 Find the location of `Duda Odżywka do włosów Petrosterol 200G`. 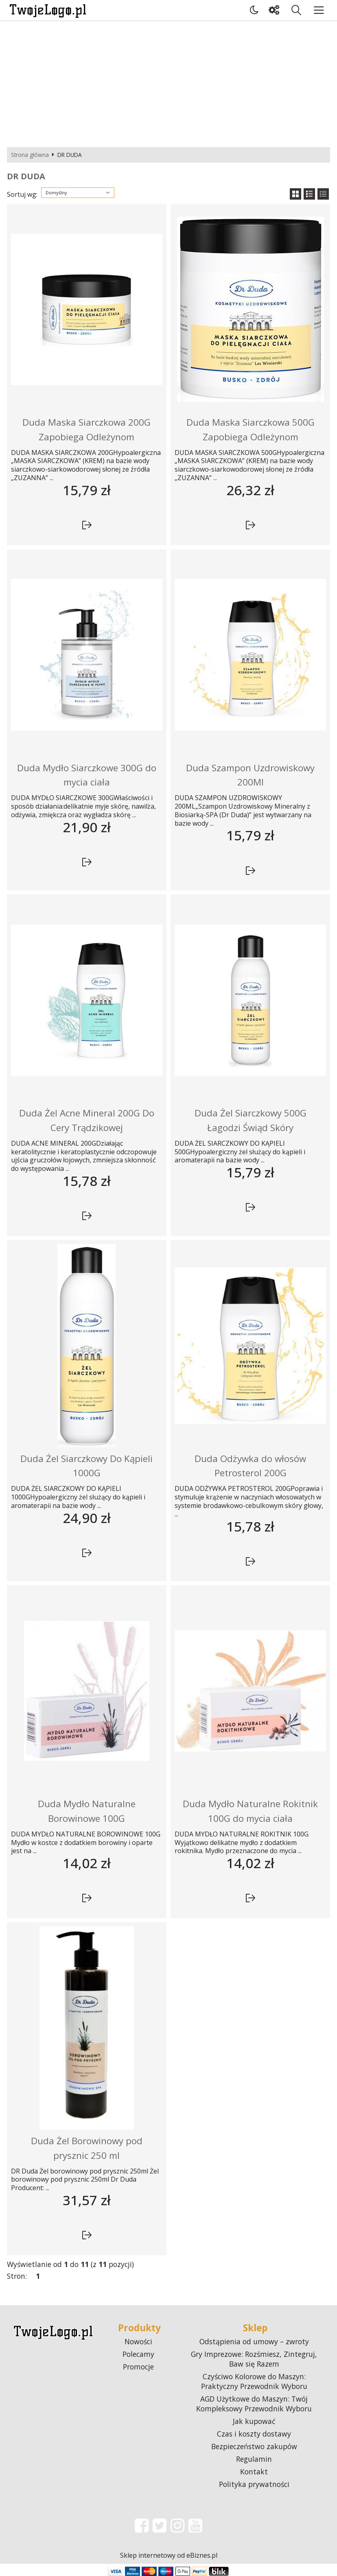

Duda Odżywka do włosów Petrosterol 200G is located at coordinates (250, 1465).